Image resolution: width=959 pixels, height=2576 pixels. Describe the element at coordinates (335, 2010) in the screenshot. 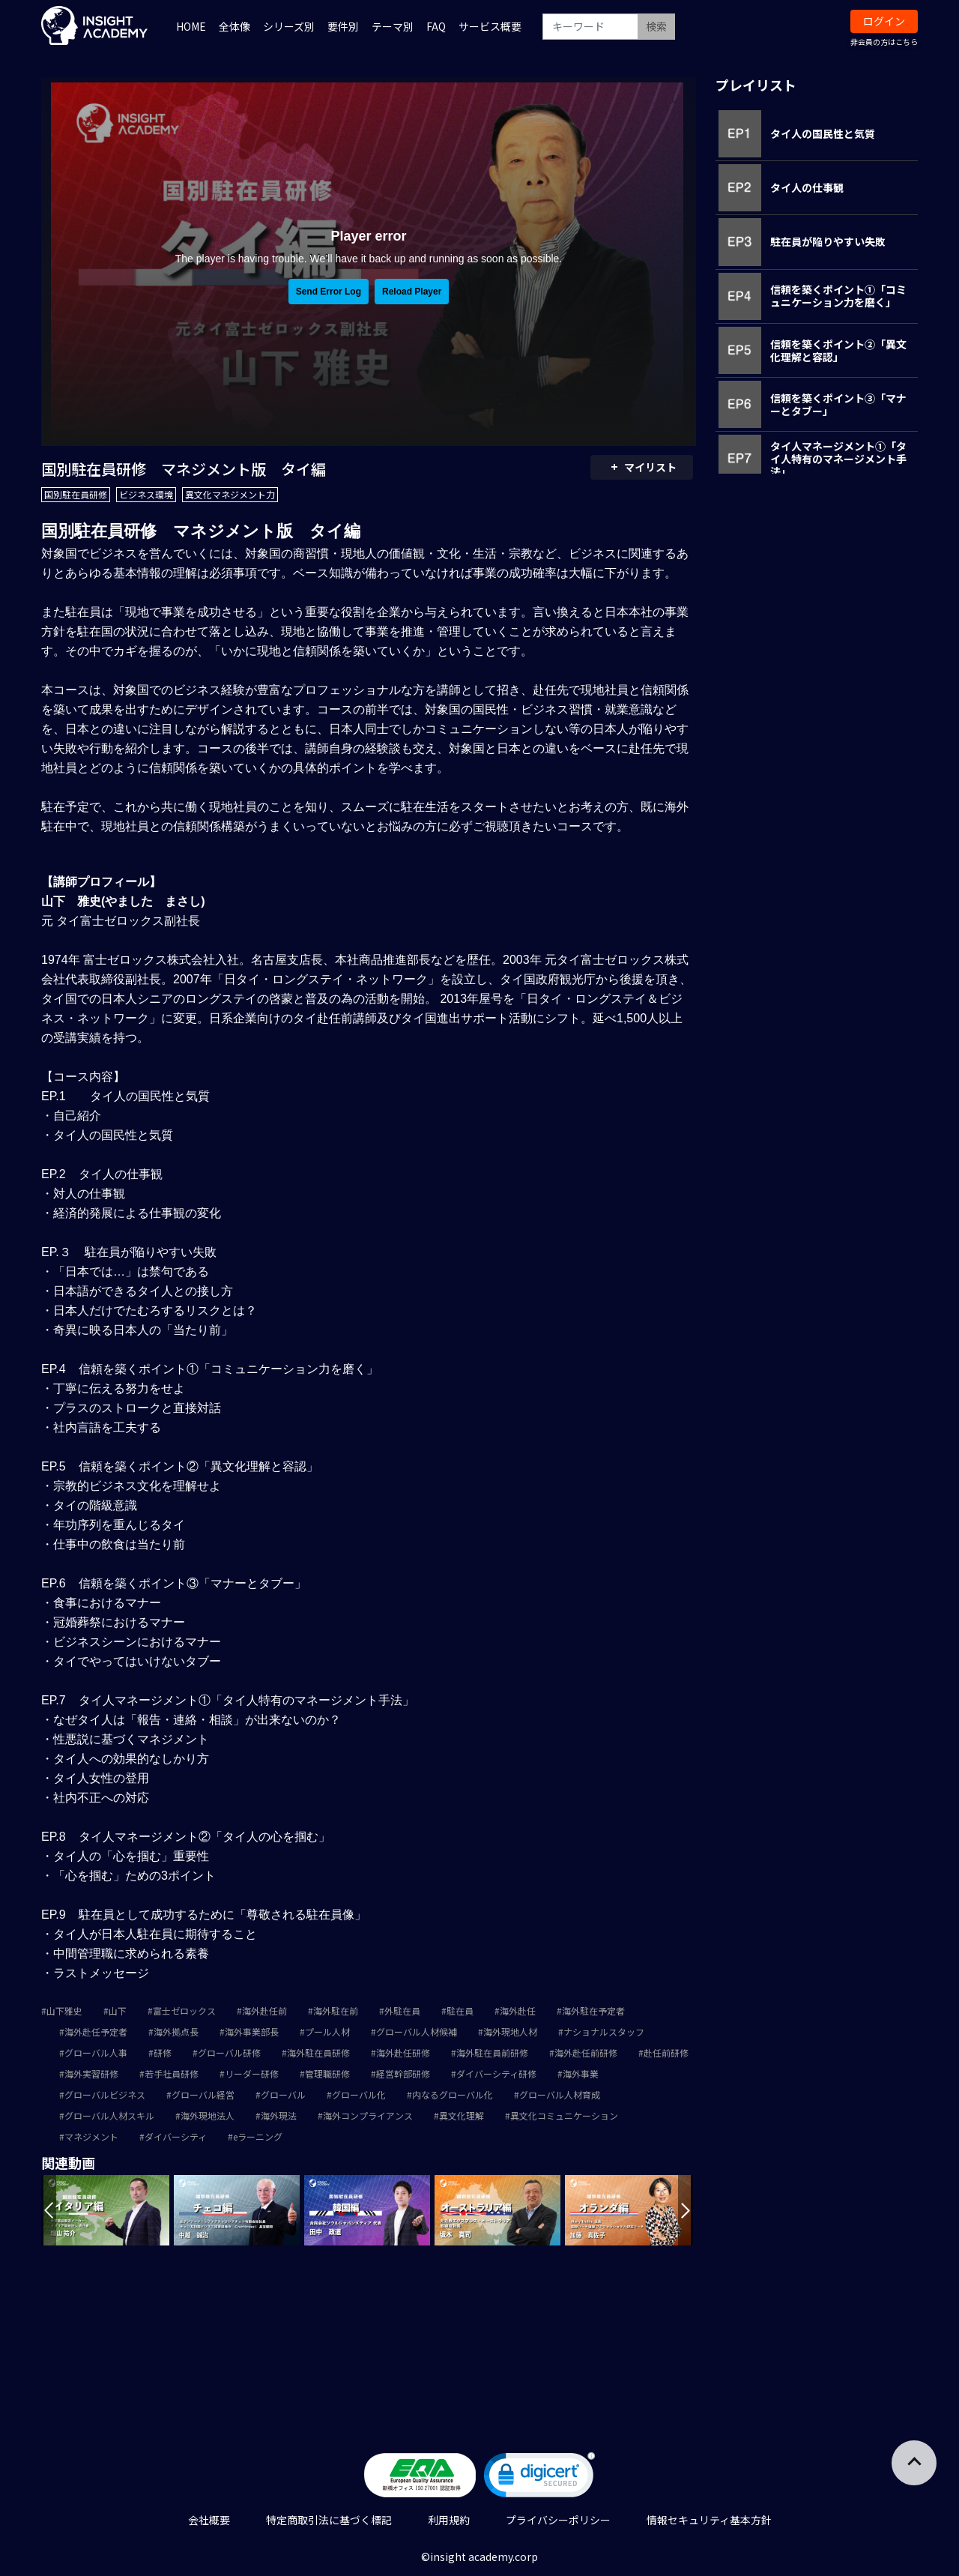

I see `海外駐在前` at that location.